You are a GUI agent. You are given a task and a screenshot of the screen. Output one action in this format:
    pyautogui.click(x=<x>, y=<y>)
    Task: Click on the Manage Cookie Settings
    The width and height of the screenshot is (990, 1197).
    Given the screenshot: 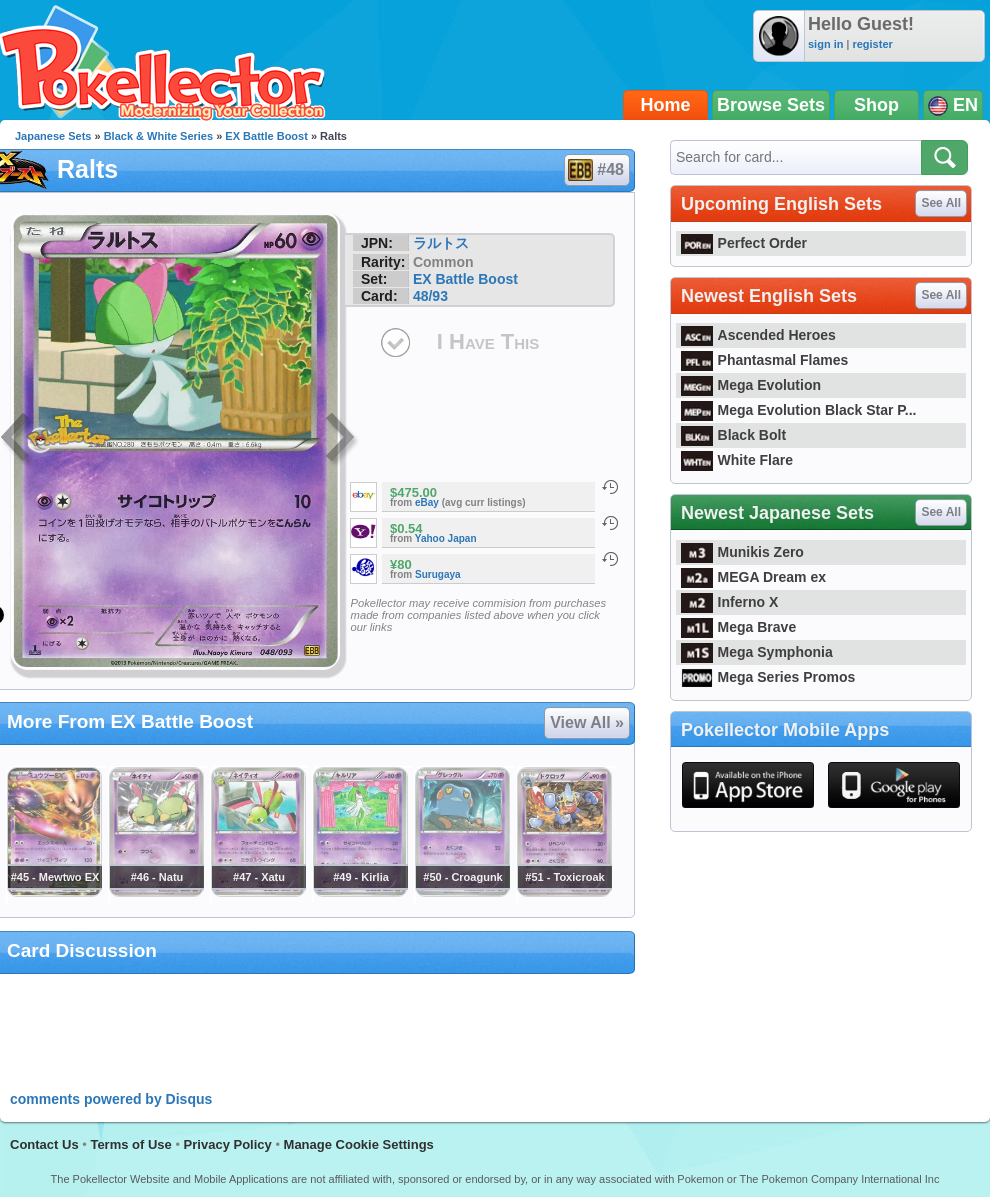 What is the action you would take?
    pyautogui.click(x=359, y=1144)
    